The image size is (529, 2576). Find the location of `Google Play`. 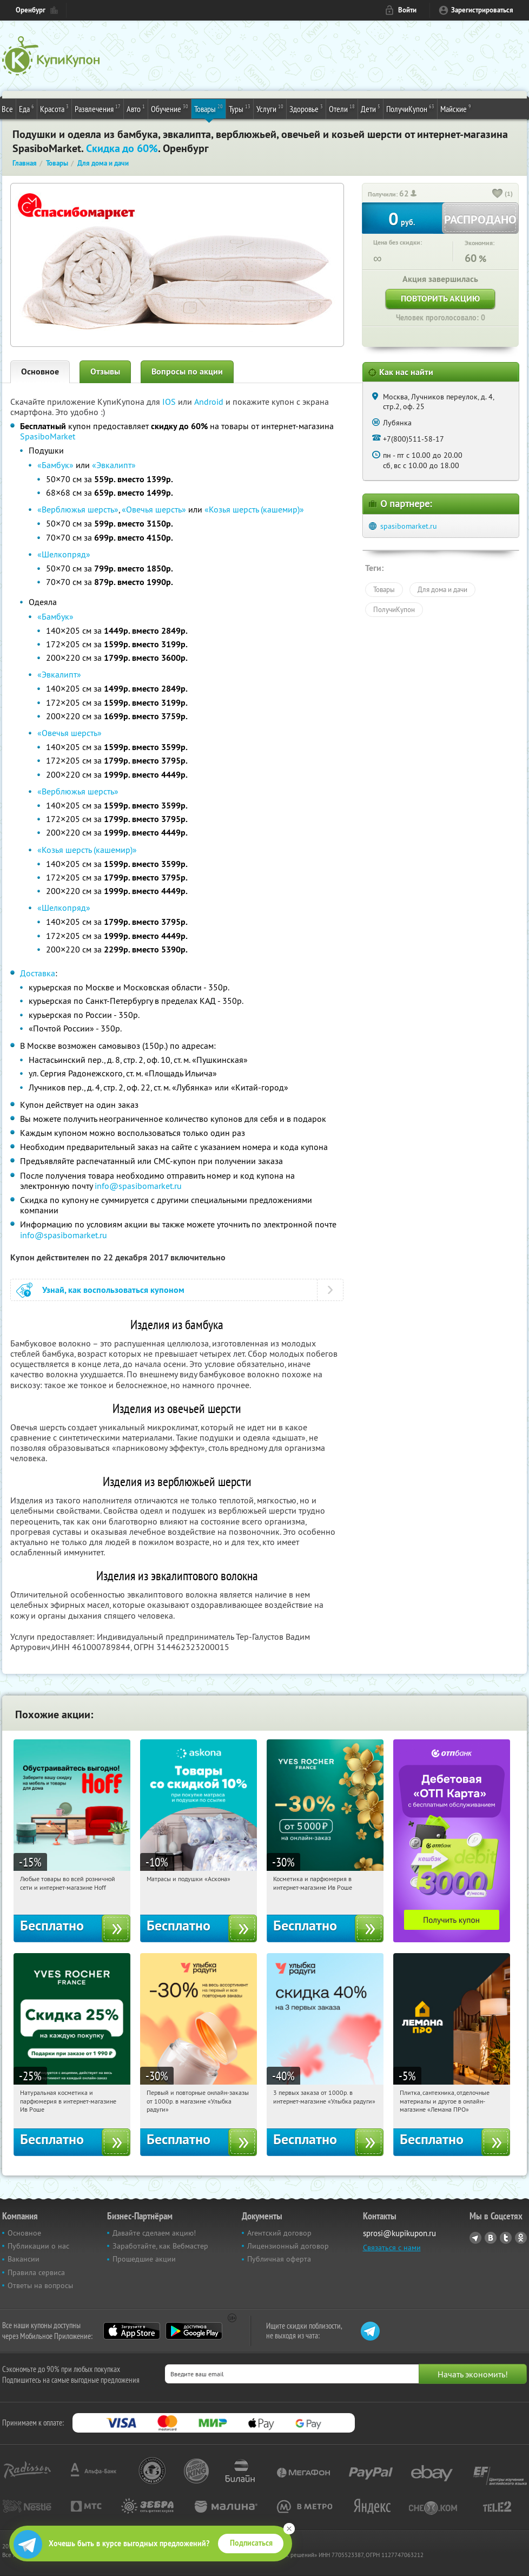

Google Play is located at coordinates (194, 2331).